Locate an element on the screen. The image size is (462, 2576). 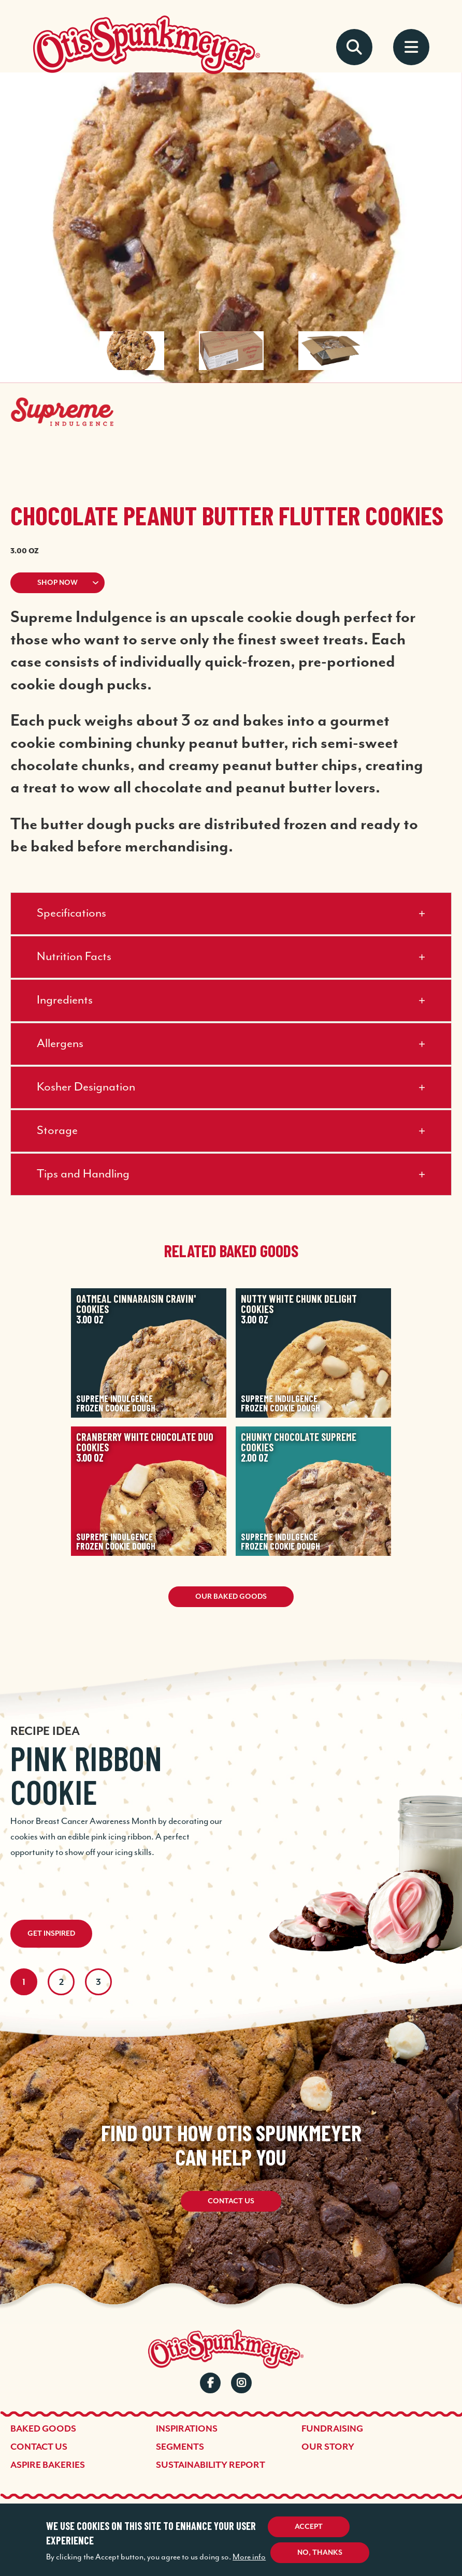
Get Inspired is located at coordinates (51, 1933).